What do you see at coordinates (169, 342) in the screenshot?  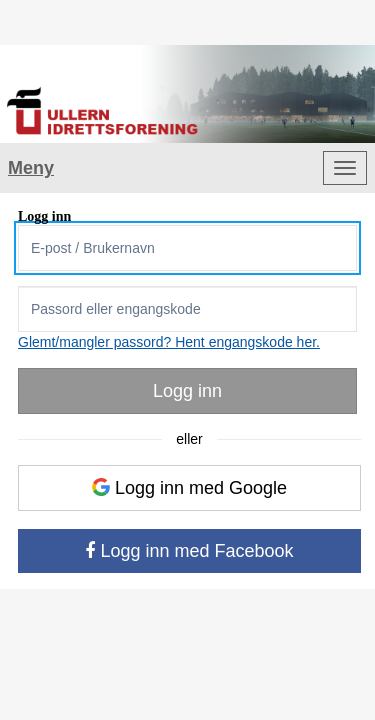 I see `Glemt/mangler passord? Hent engangskode her.` at bounding box center [169, 342].